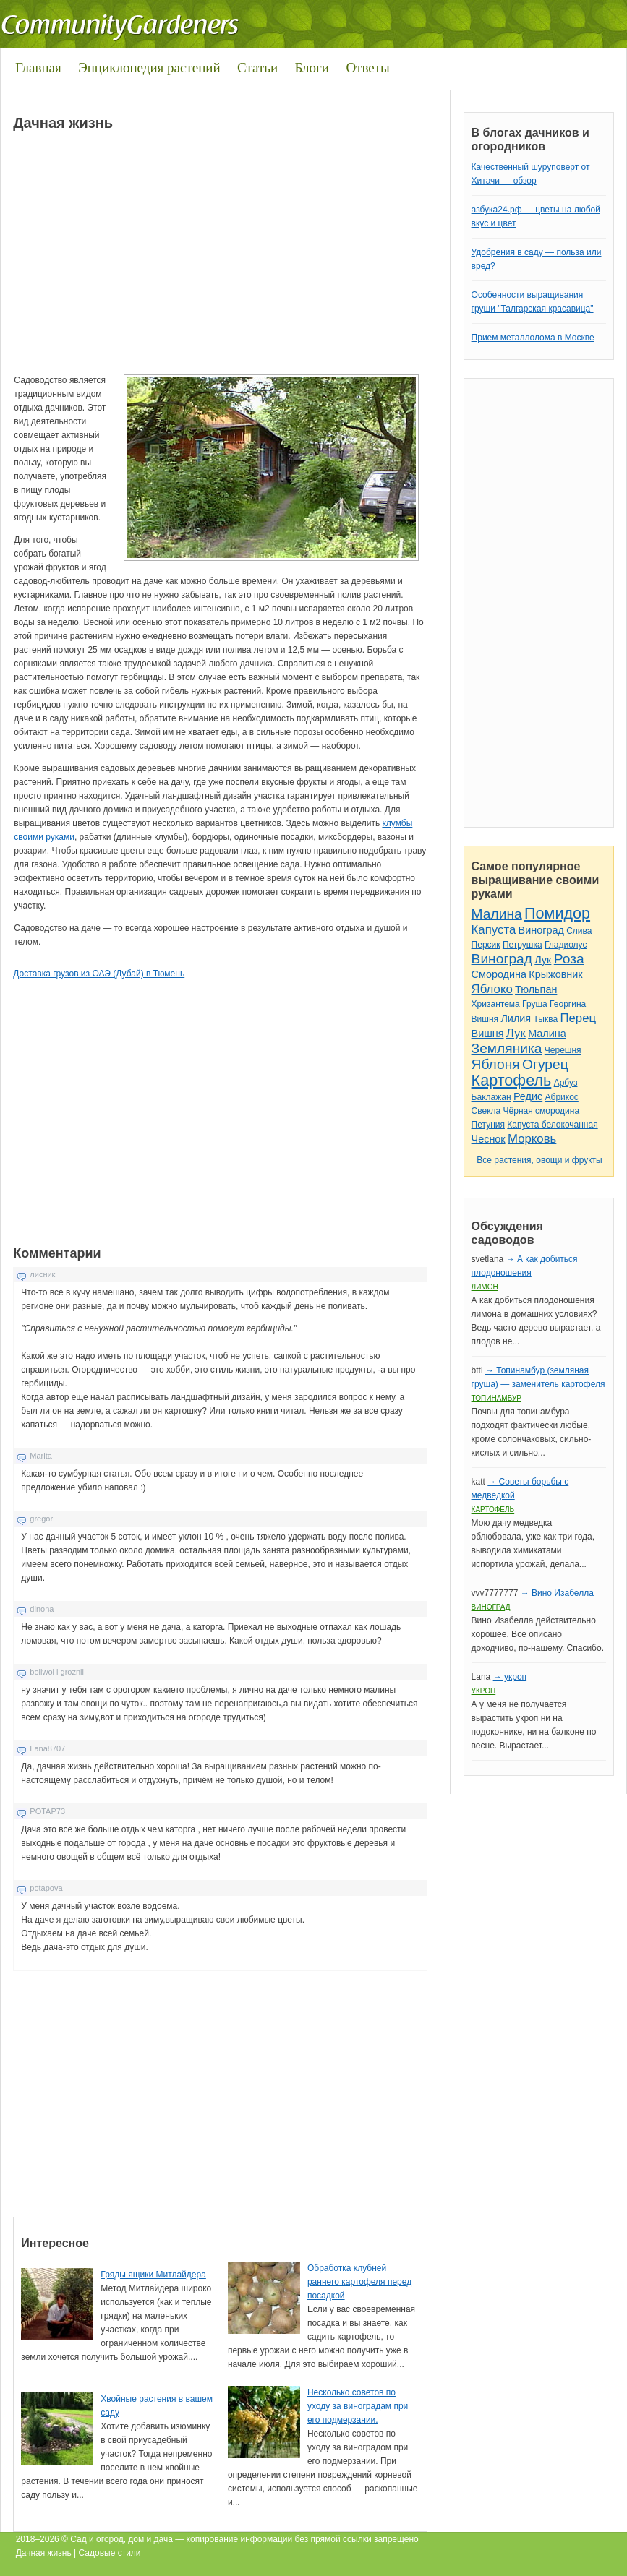  What do you see at coordinates (497, 914) in the screenshot?
I see `Малина` at bounding box center [497, 914].